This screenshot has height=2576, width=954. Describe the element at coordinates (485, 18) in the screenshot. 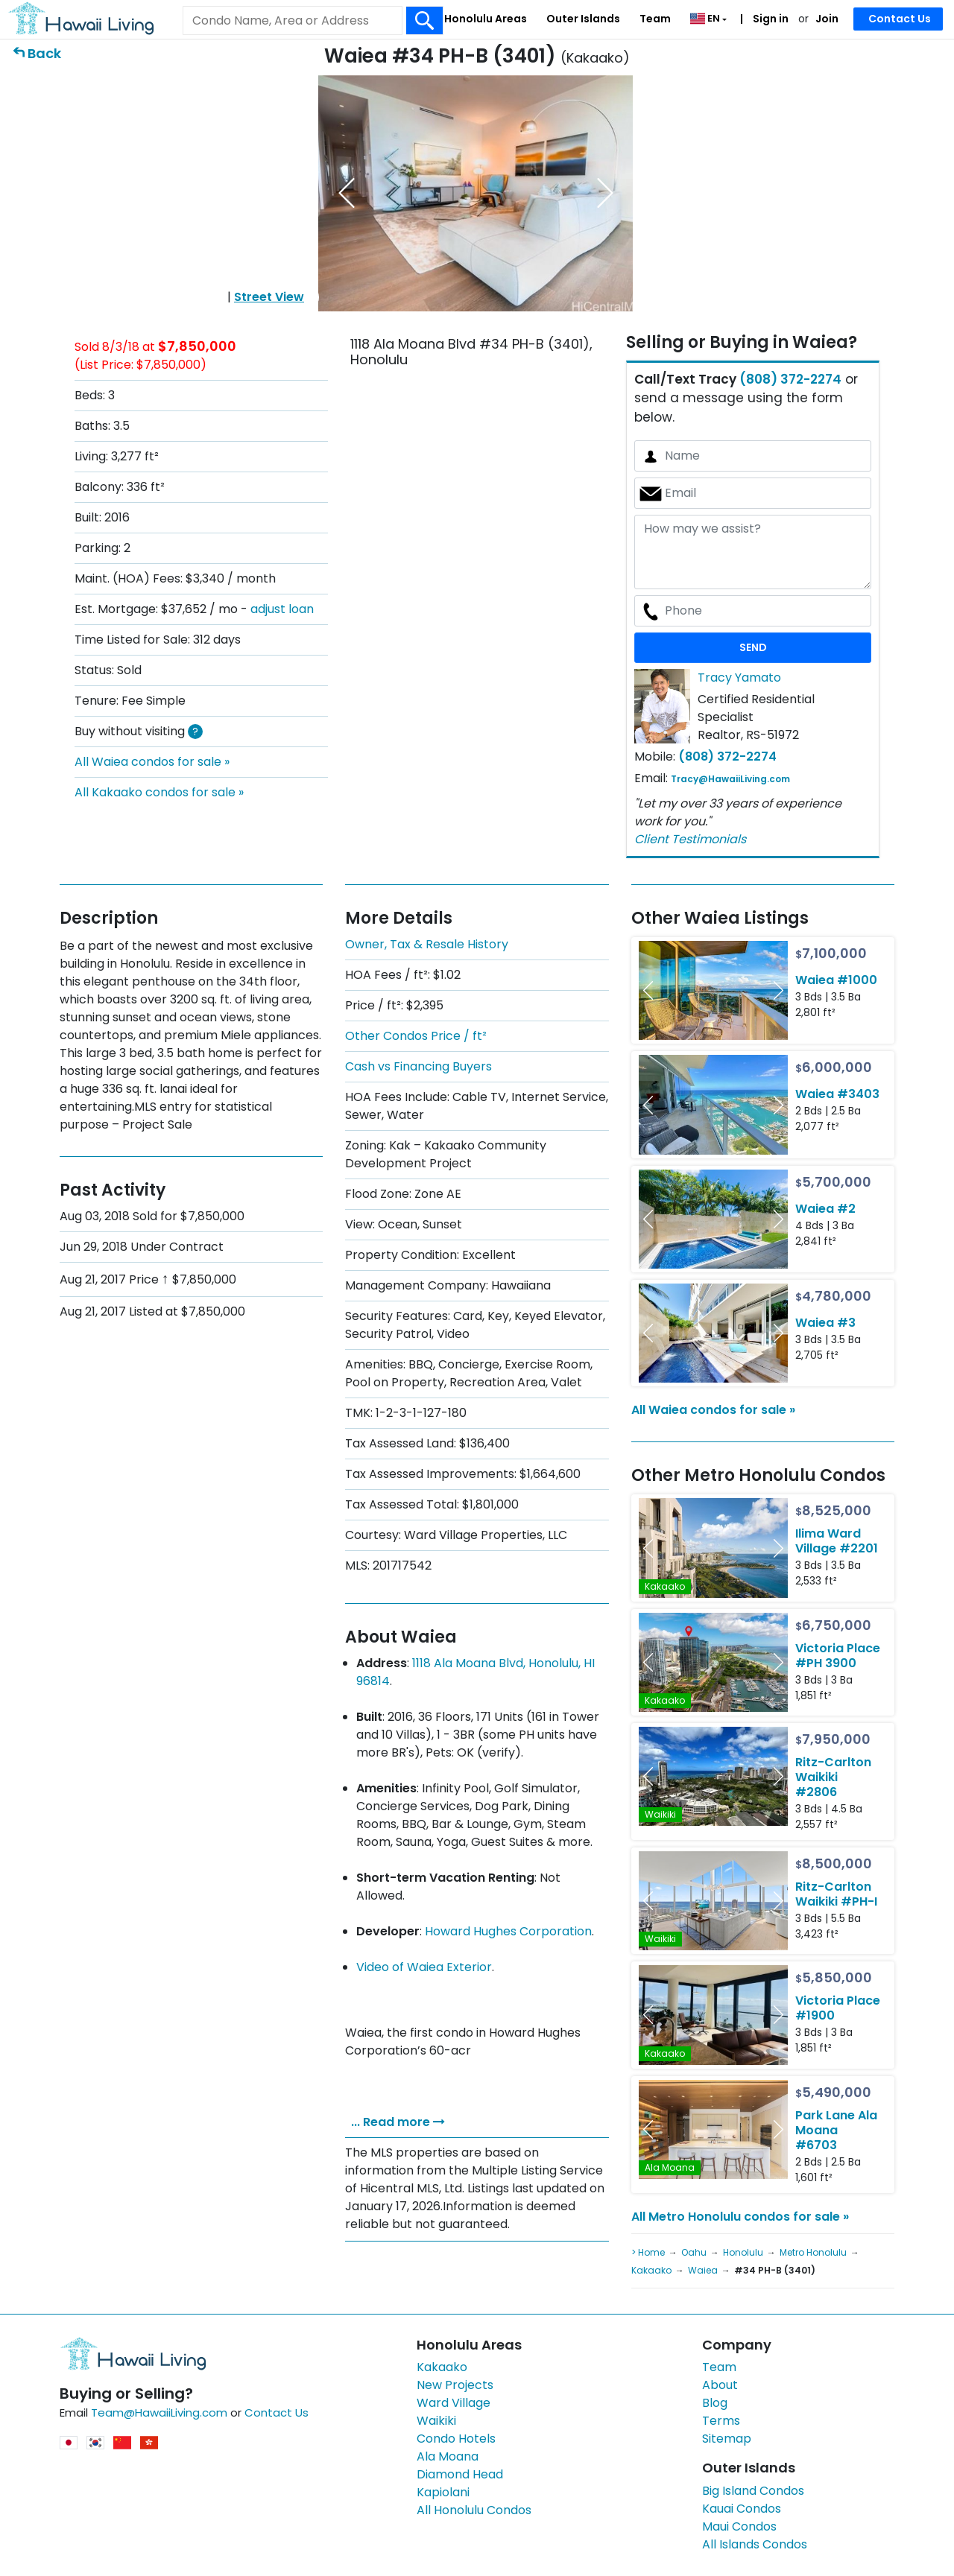

I see `Honolulu Areas` at that location.